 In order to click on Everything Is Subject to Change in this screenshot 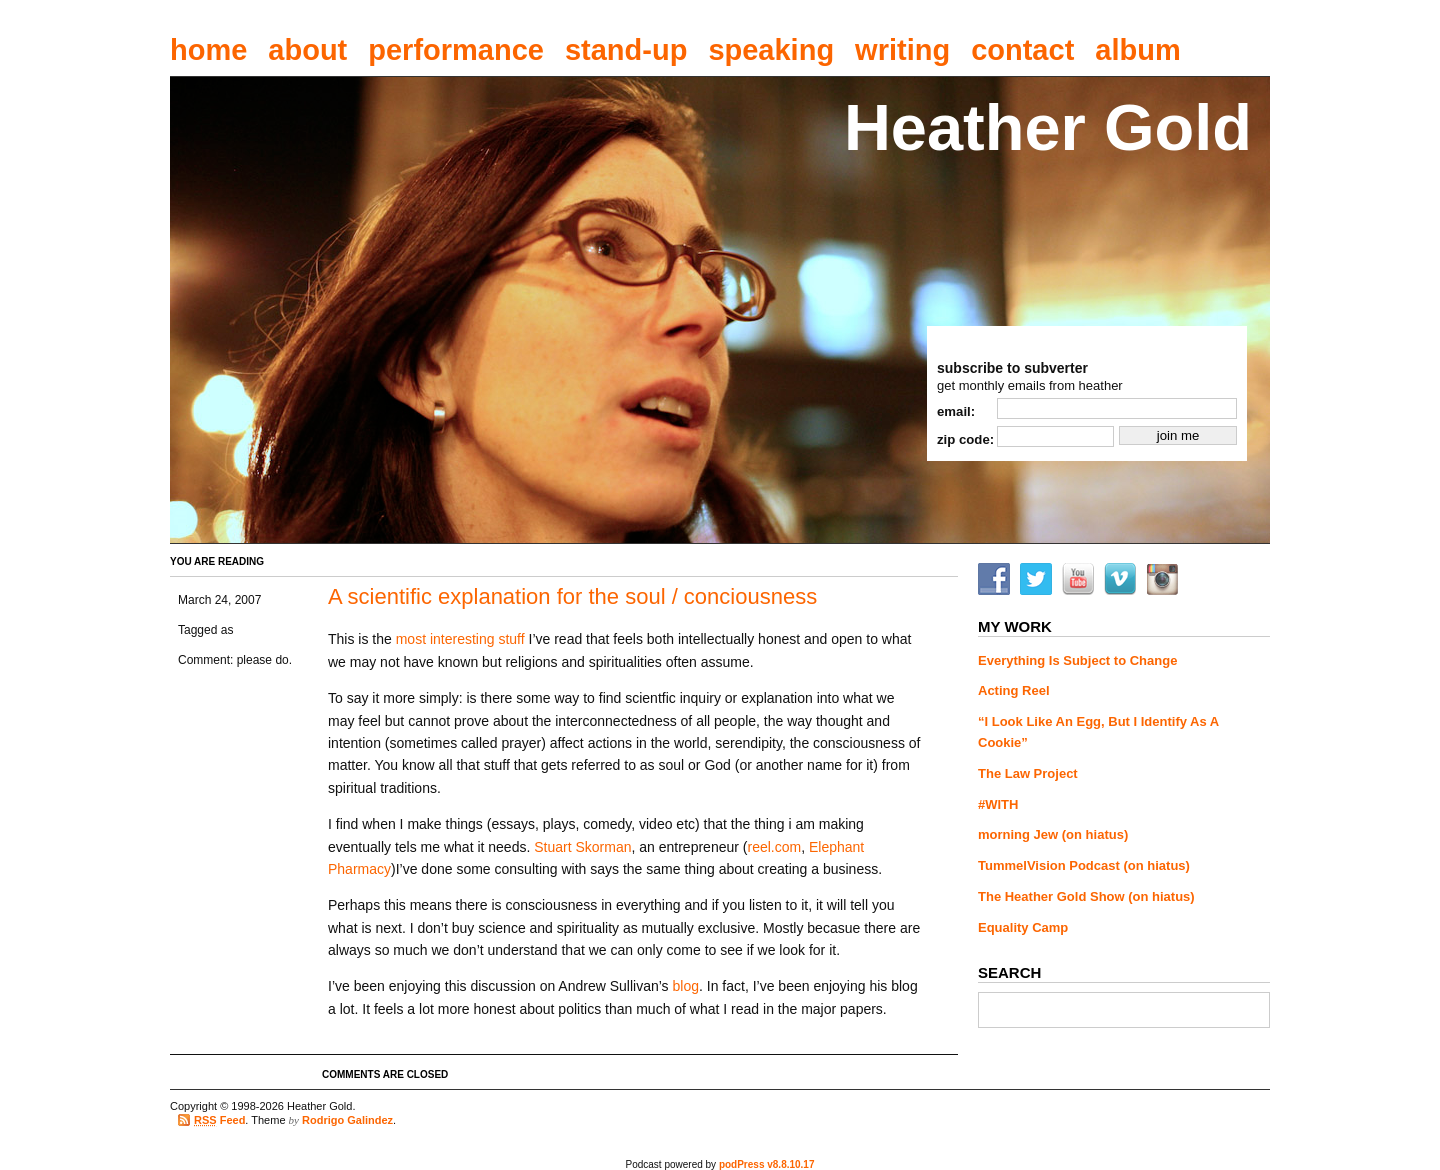, I will do `click(1077, 660)`.